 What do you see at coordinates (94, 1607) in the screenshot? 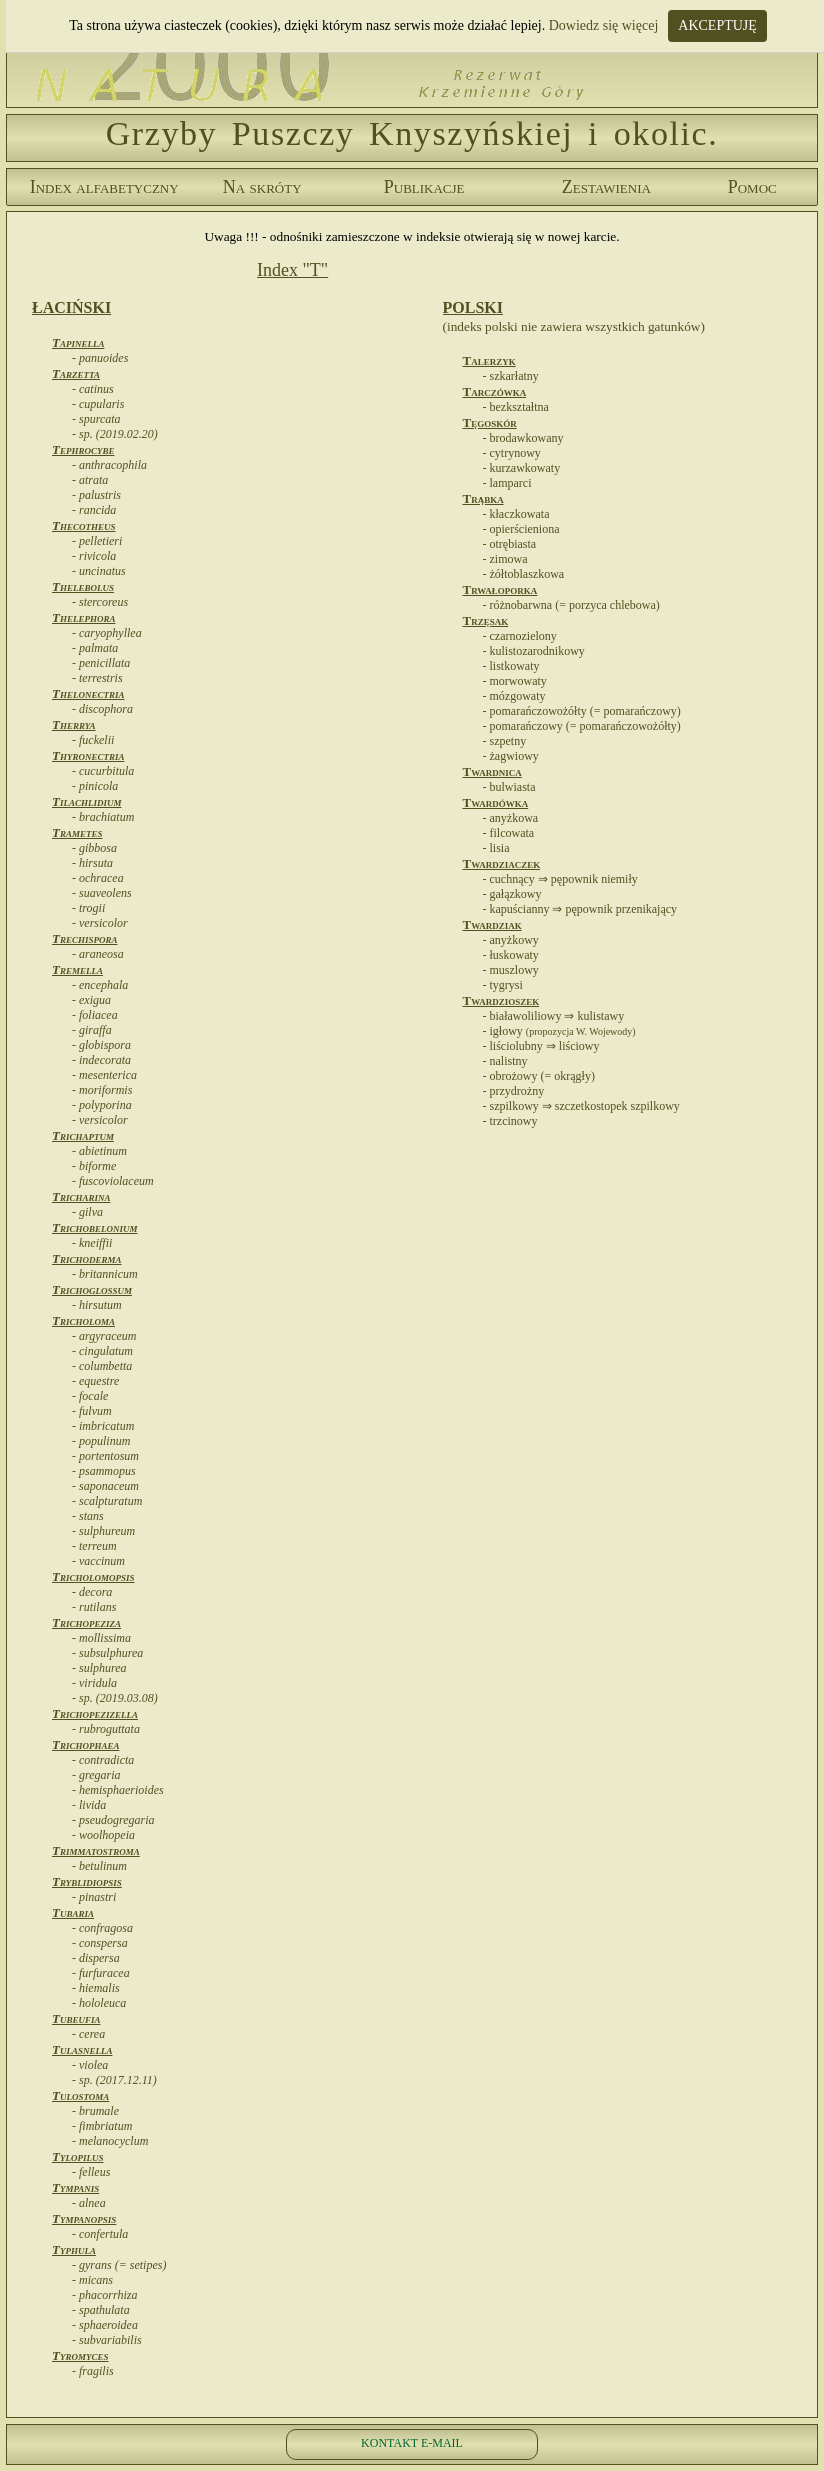
I see `- rutilans` at bounding box center [94, 1607].